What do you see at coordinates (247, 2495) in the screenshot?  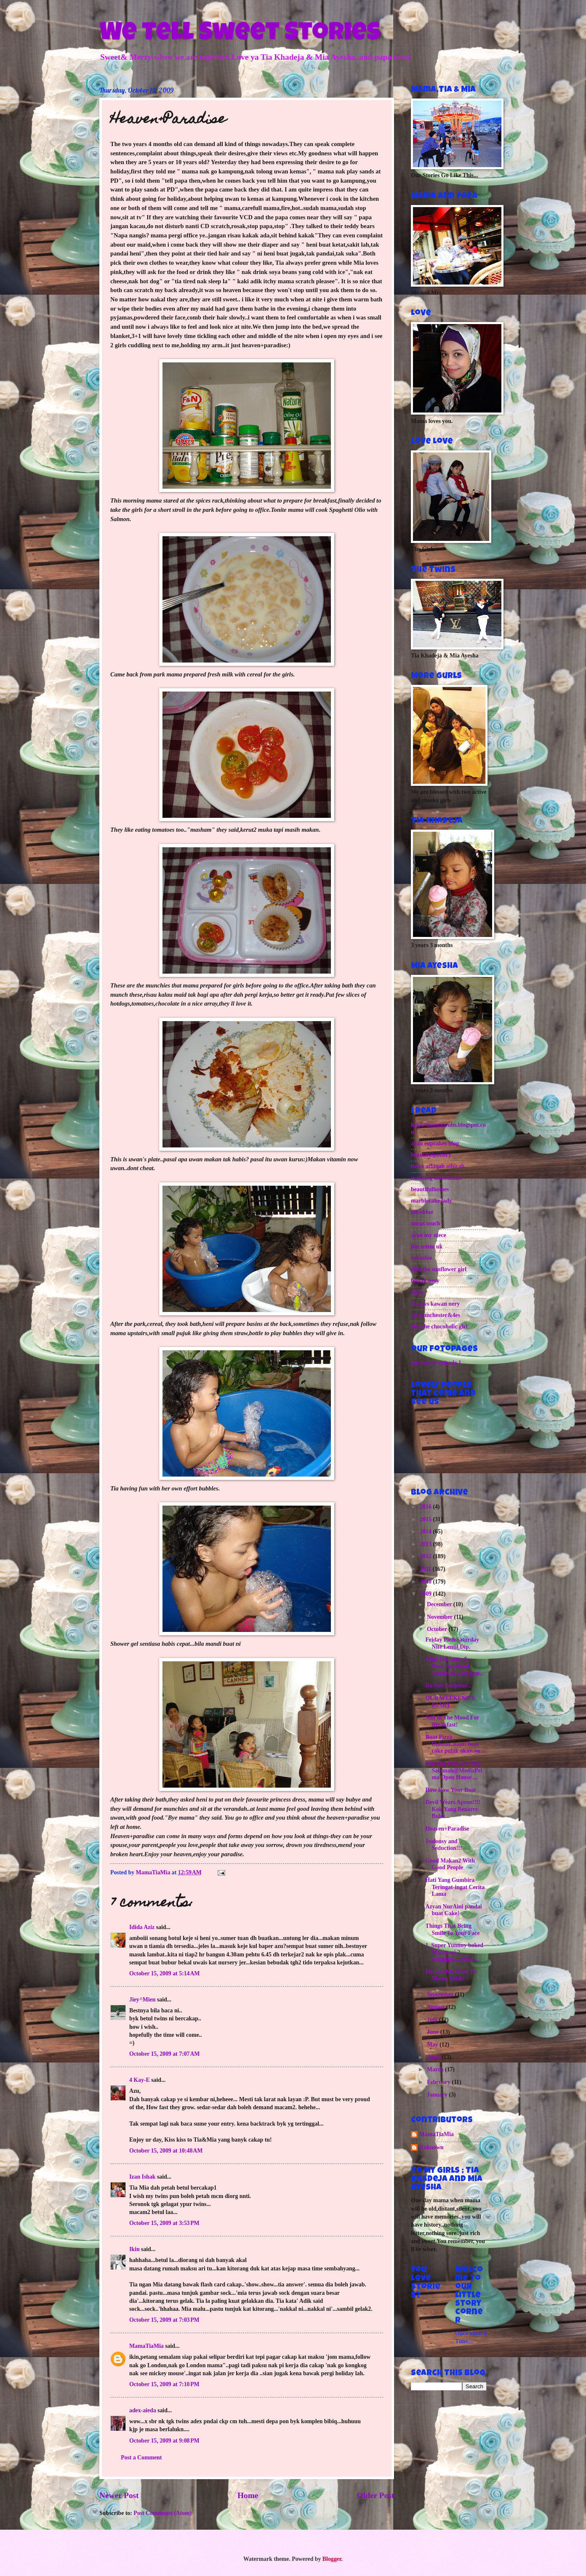 I see `Home` at bounding box center [247, 2495].